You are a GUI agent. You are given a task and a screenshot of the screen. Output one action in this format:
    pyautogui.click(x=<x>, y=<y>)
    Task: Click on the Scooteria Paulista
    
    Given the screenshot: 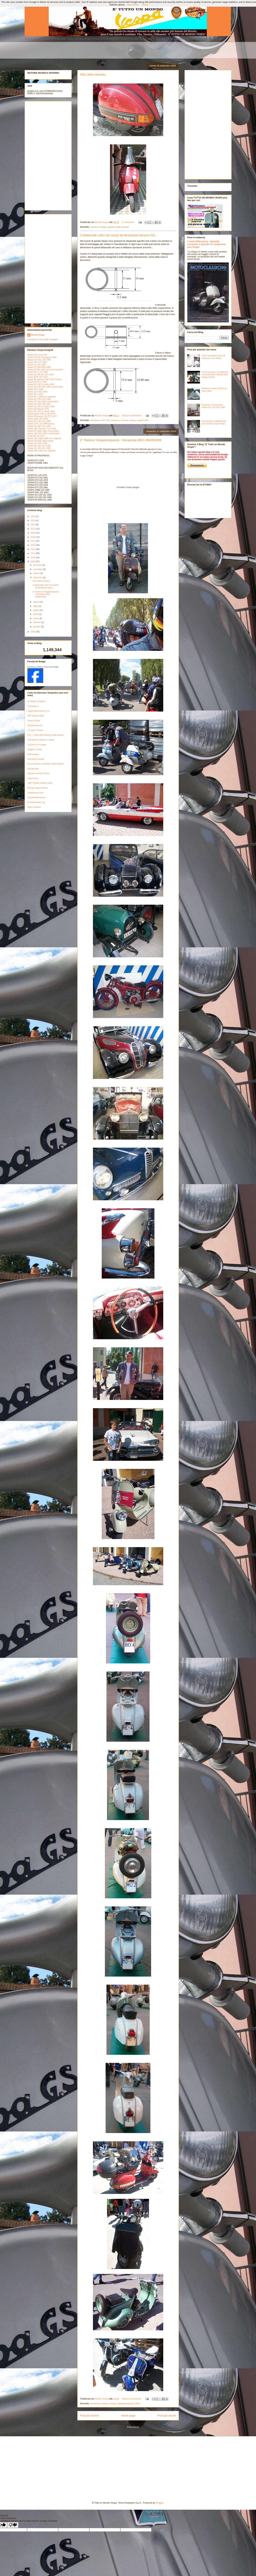 What is the action you would take?
    pyautogui.click(x=35, y=759)
    